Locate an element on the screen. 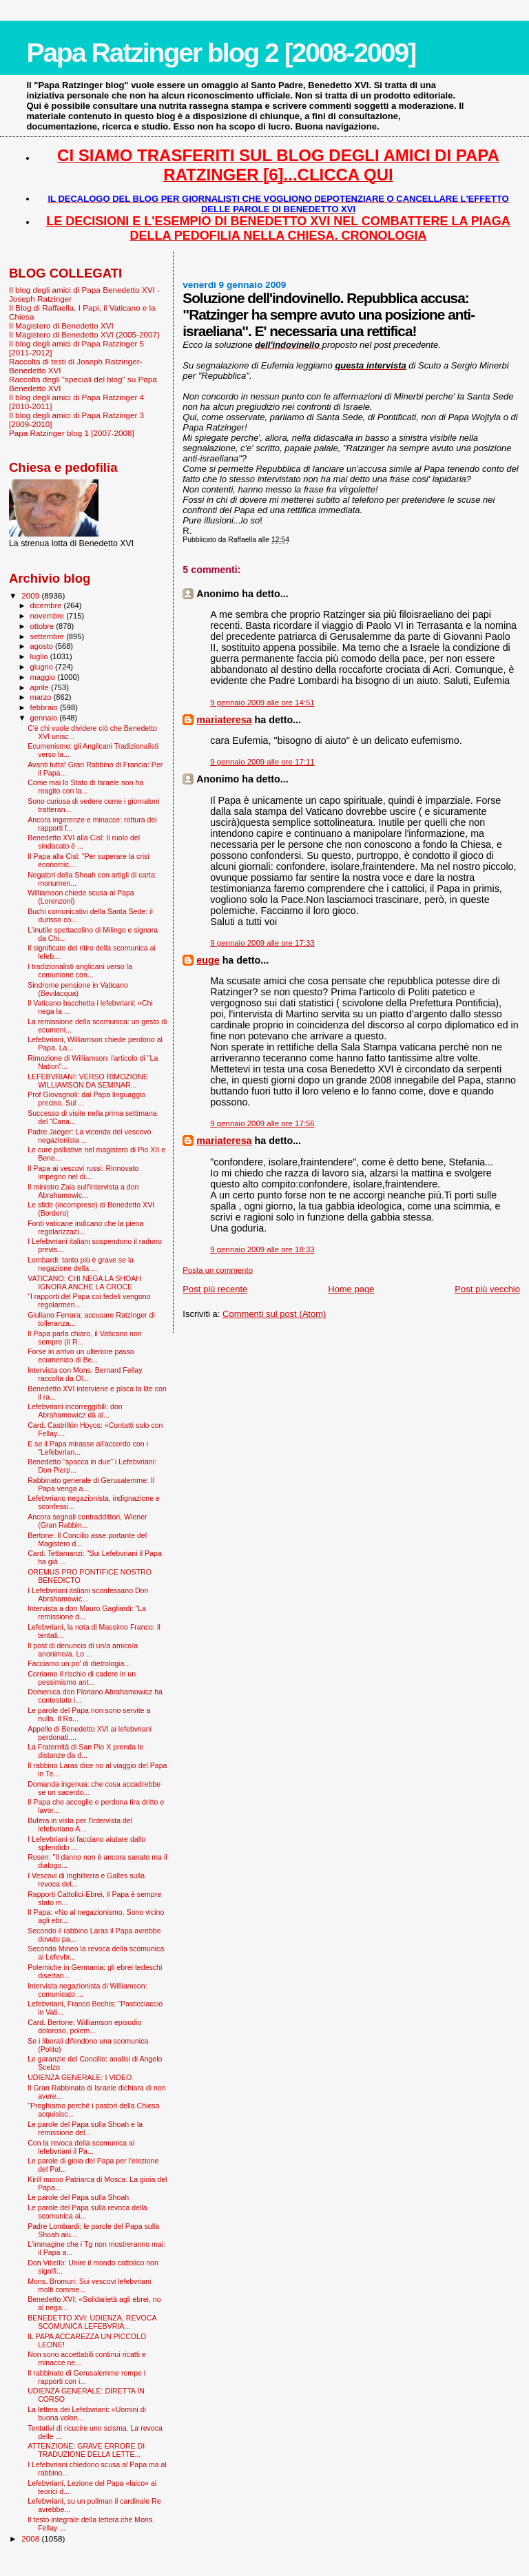  Le parole del Papa sulla Shoah e la remissione del... is located at coordinates (85, 2128).